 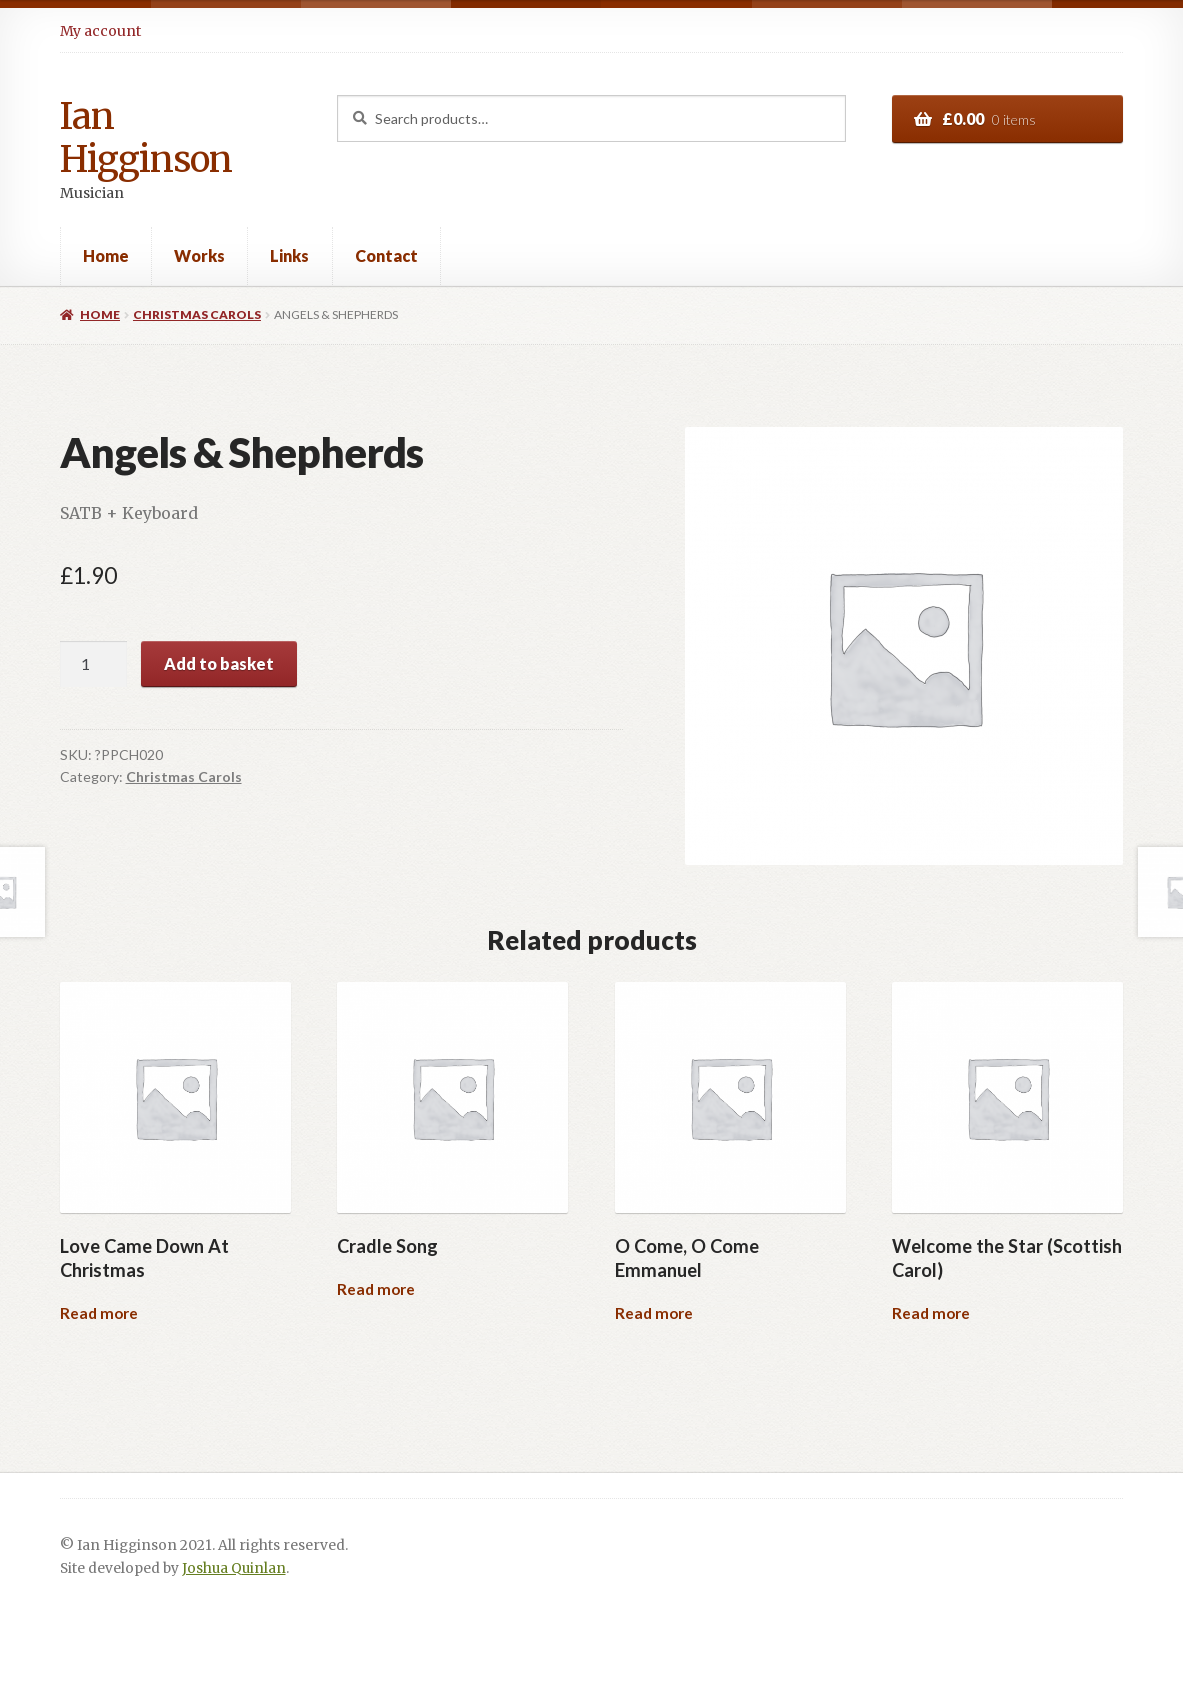 I want to click on Works, so click(x=199, y=255).